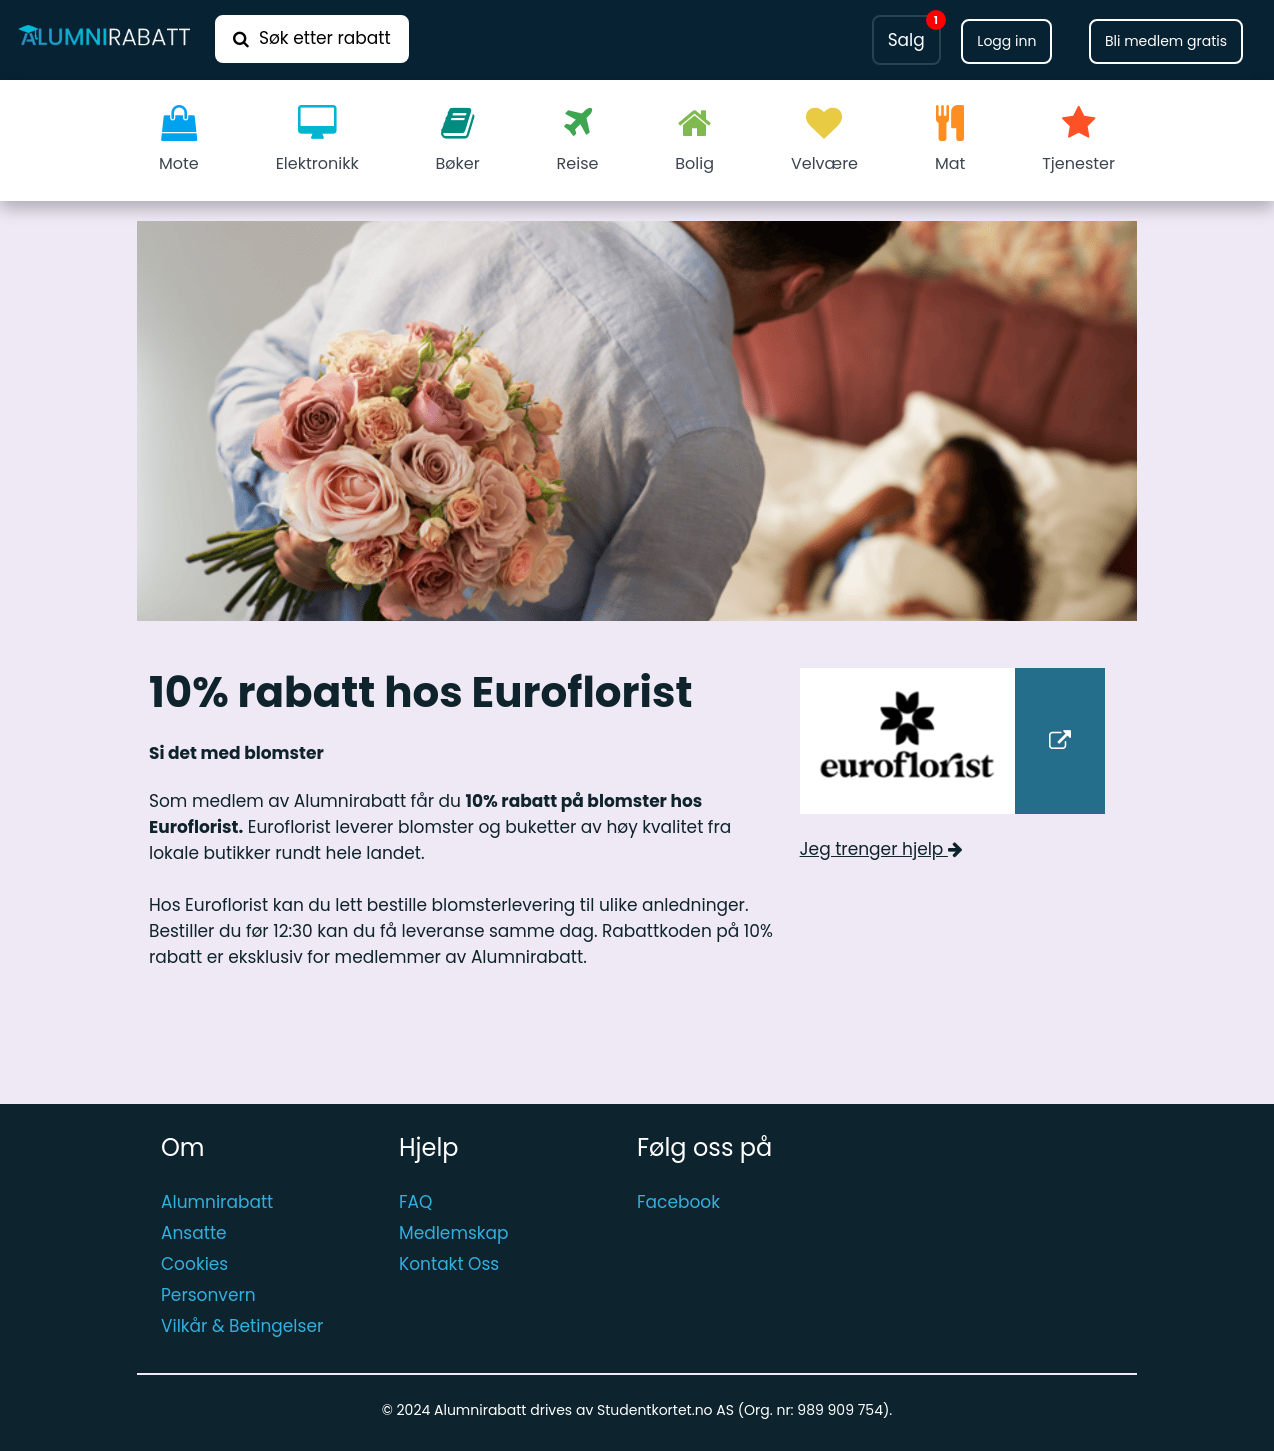  What do you see at coordinates (217, 1202) in the screenshot?
I see `Alumnirabatt` at bounding box center [217, 1202].